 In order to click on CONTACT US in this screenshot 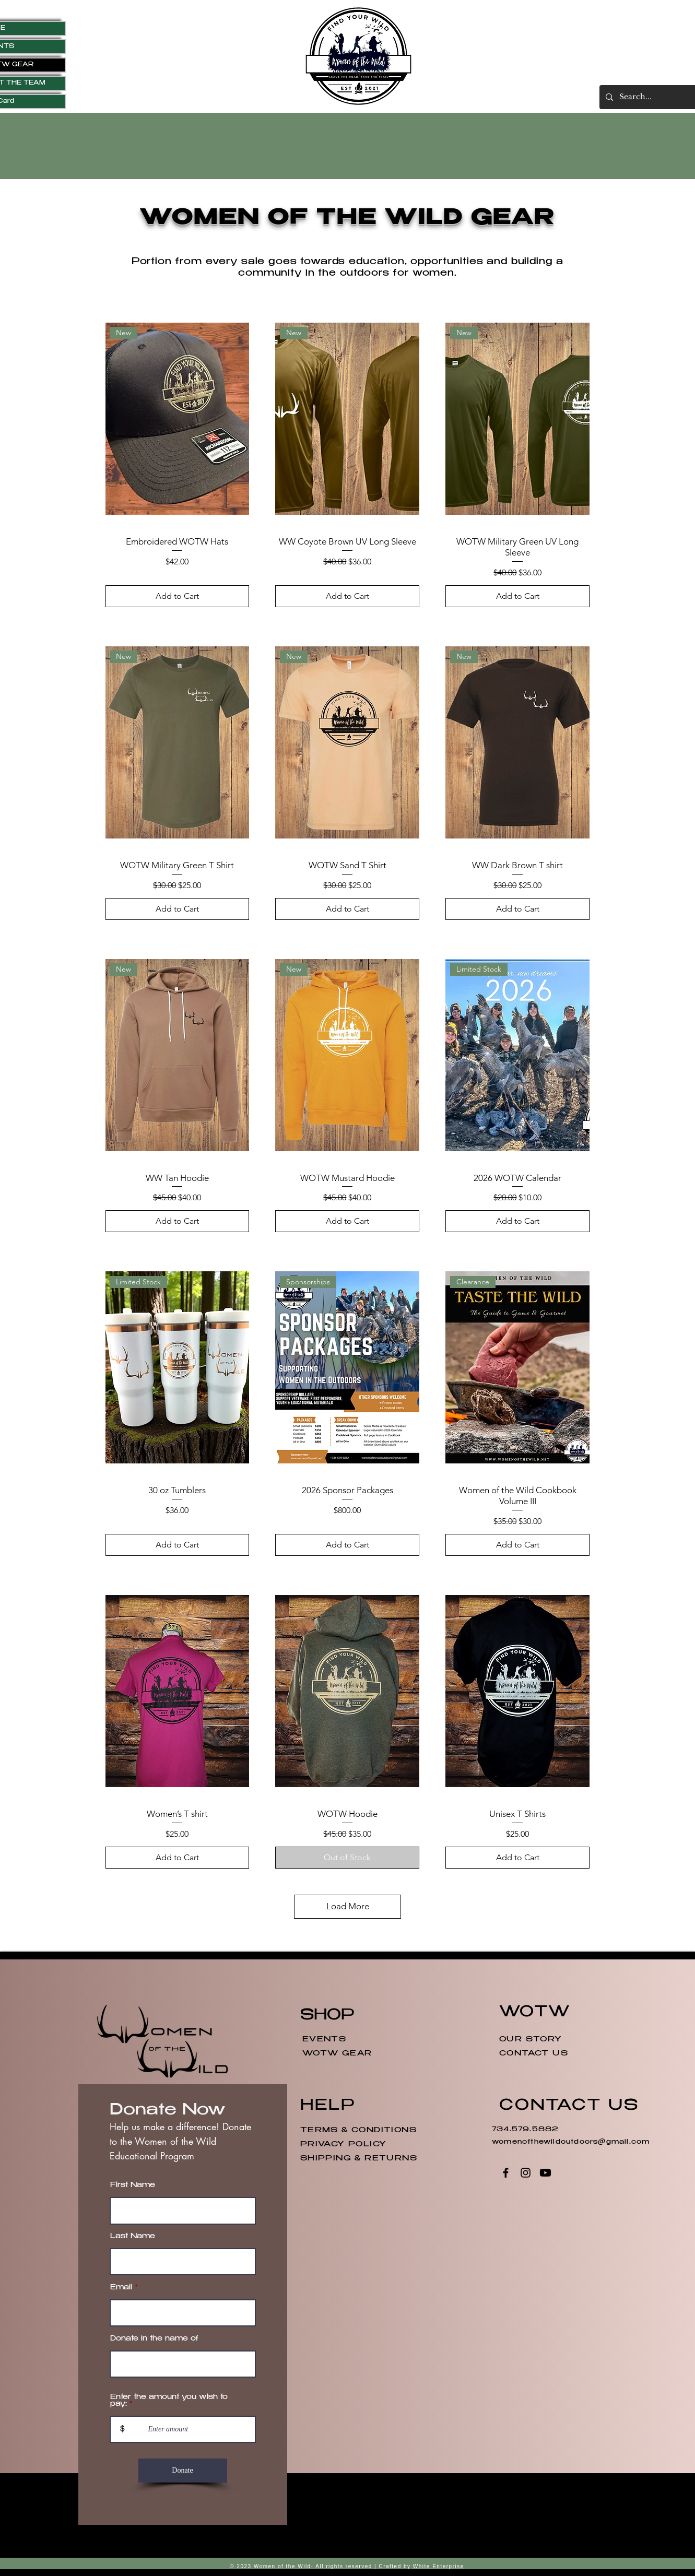, I will do `click(533, 2054)`.